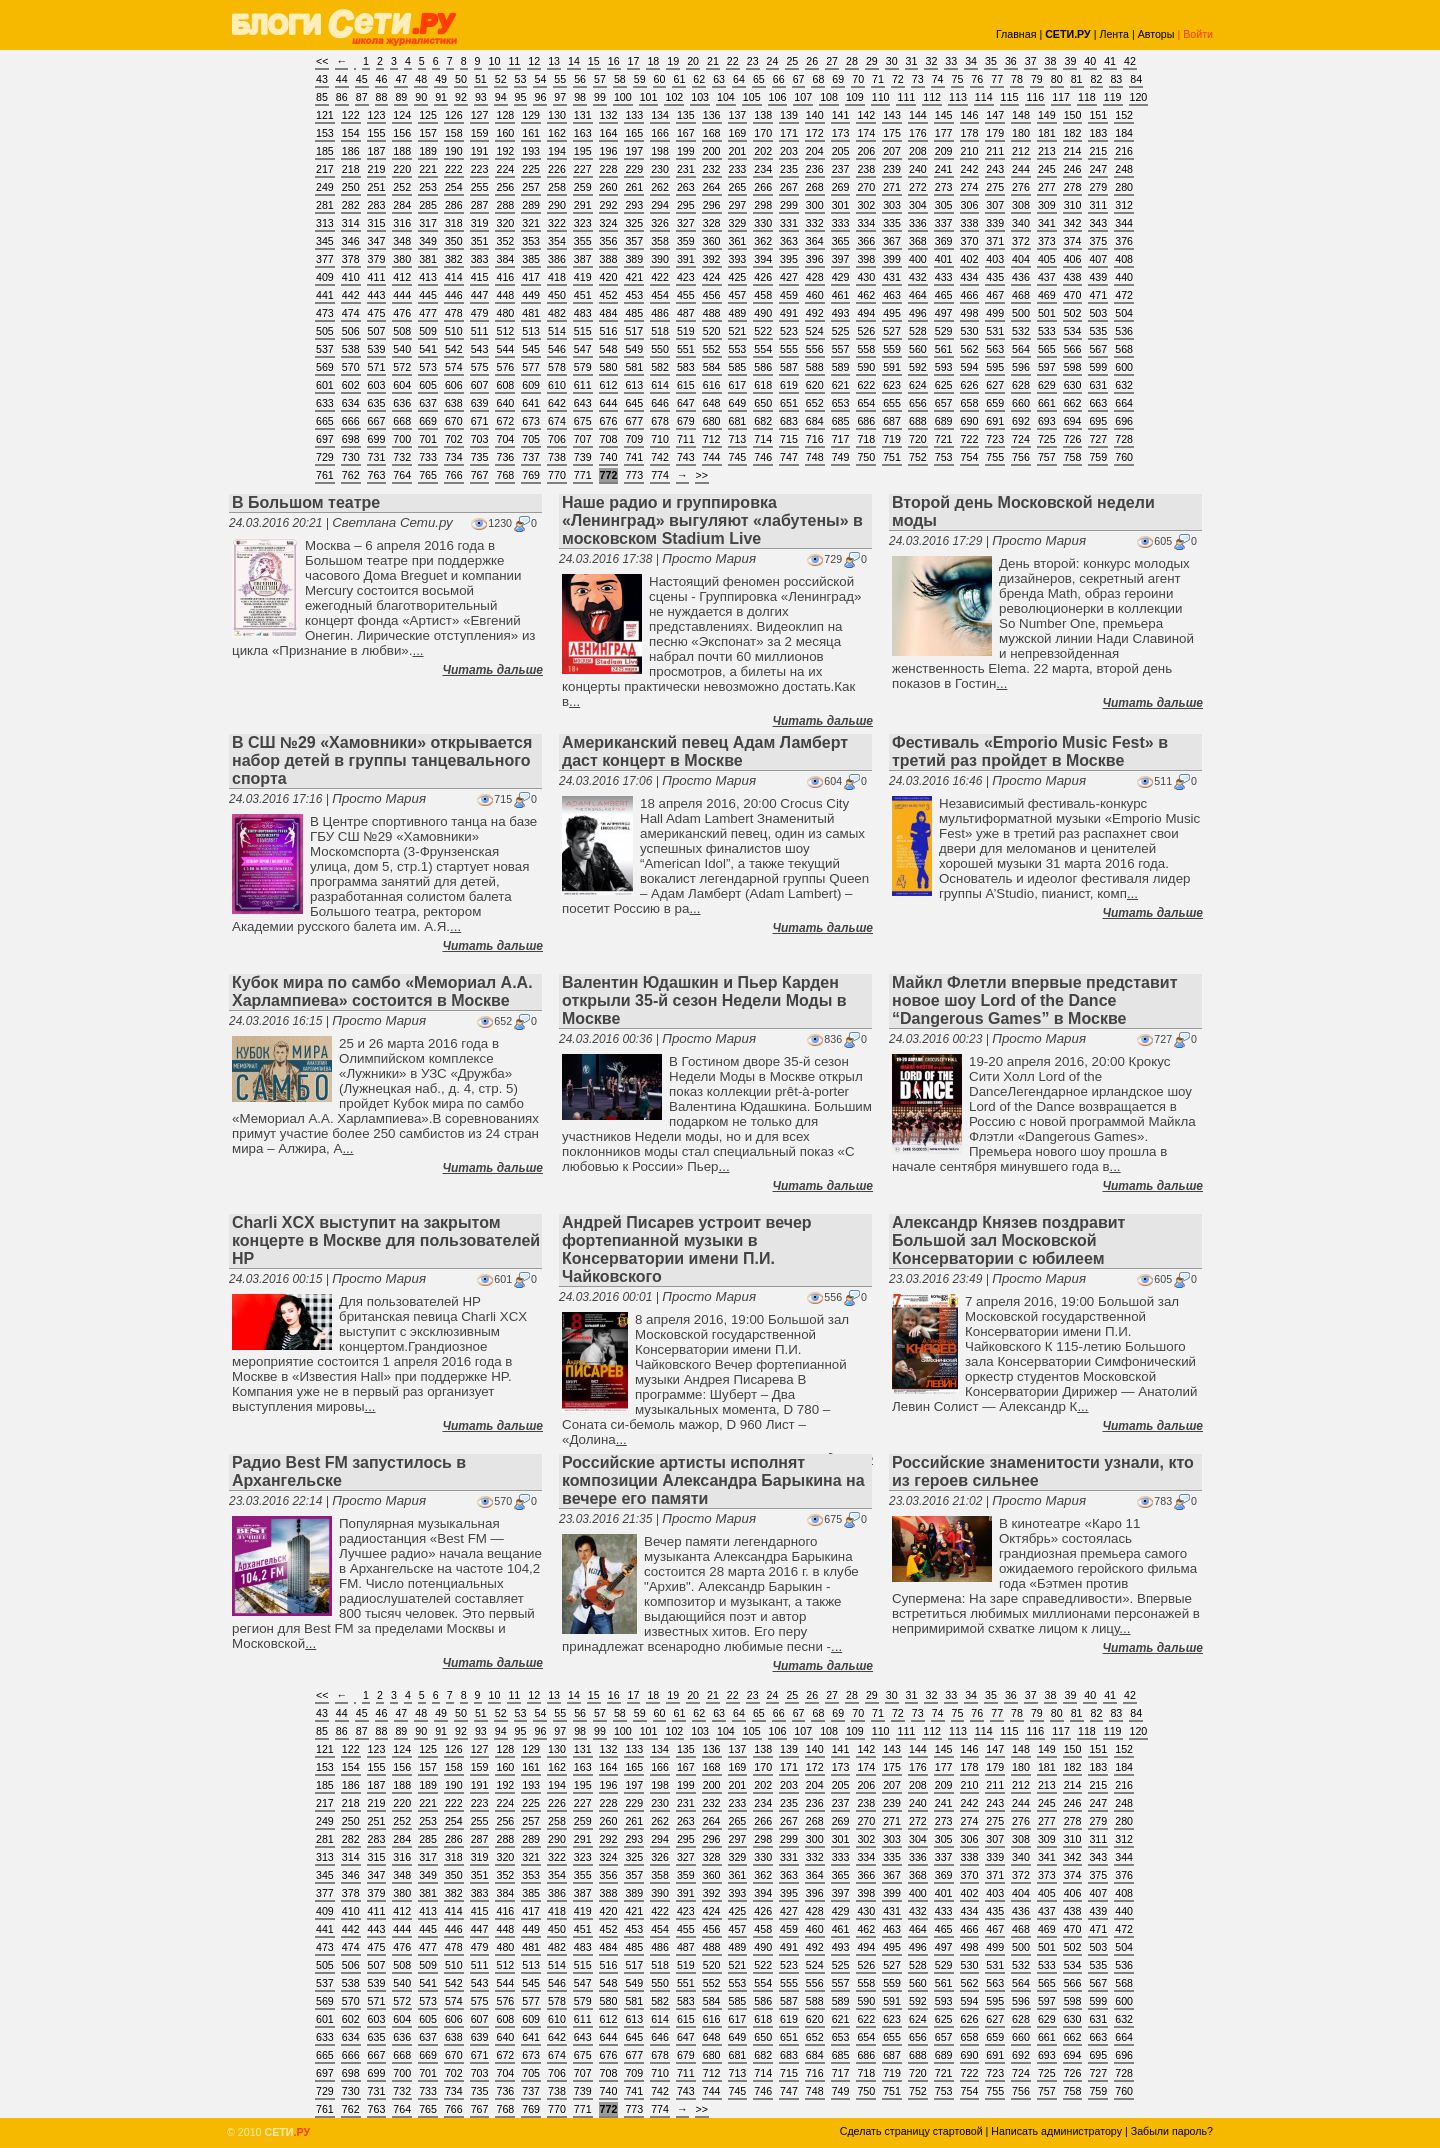 Image resolution: width=1440 pixels, height=2148 pixels. What do you see at coordinates (574, 61) in the screenshot?
I see `14` at bounding box center [574, 61].